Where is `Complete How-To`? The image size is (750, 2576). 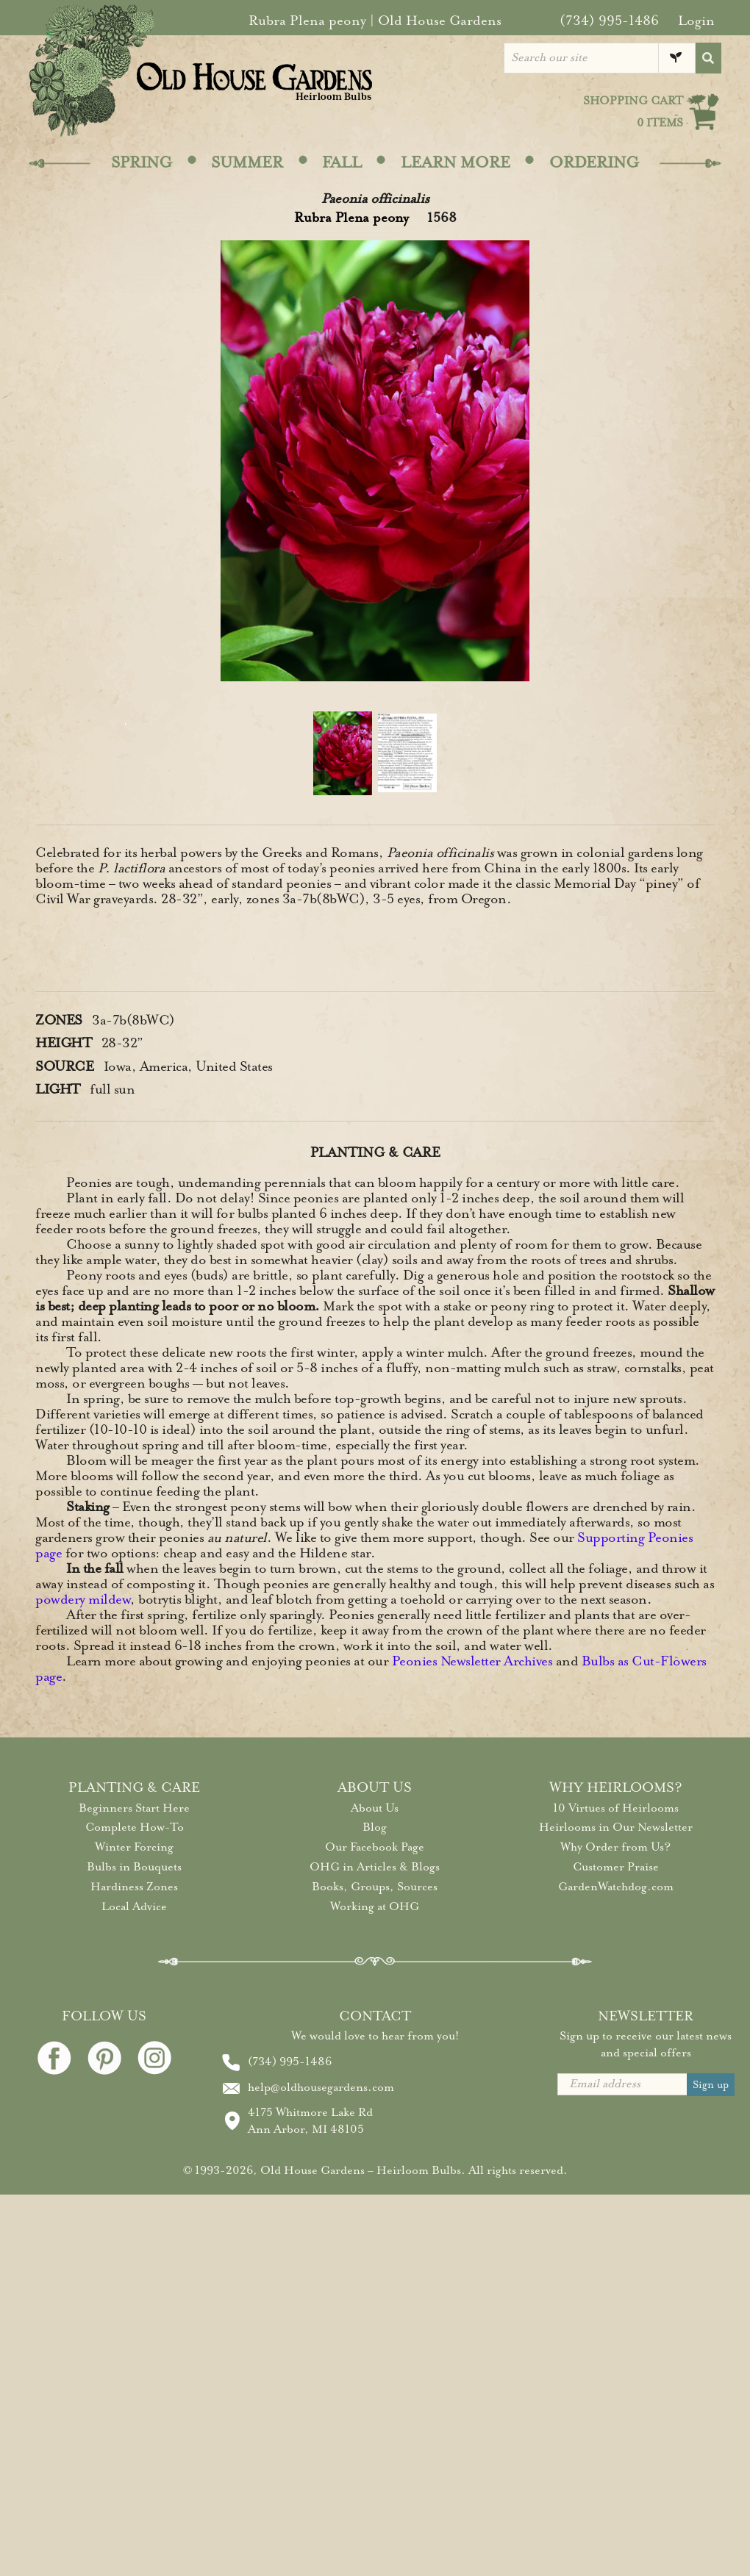
Complete How-To is located at coordinates (134, 1827).